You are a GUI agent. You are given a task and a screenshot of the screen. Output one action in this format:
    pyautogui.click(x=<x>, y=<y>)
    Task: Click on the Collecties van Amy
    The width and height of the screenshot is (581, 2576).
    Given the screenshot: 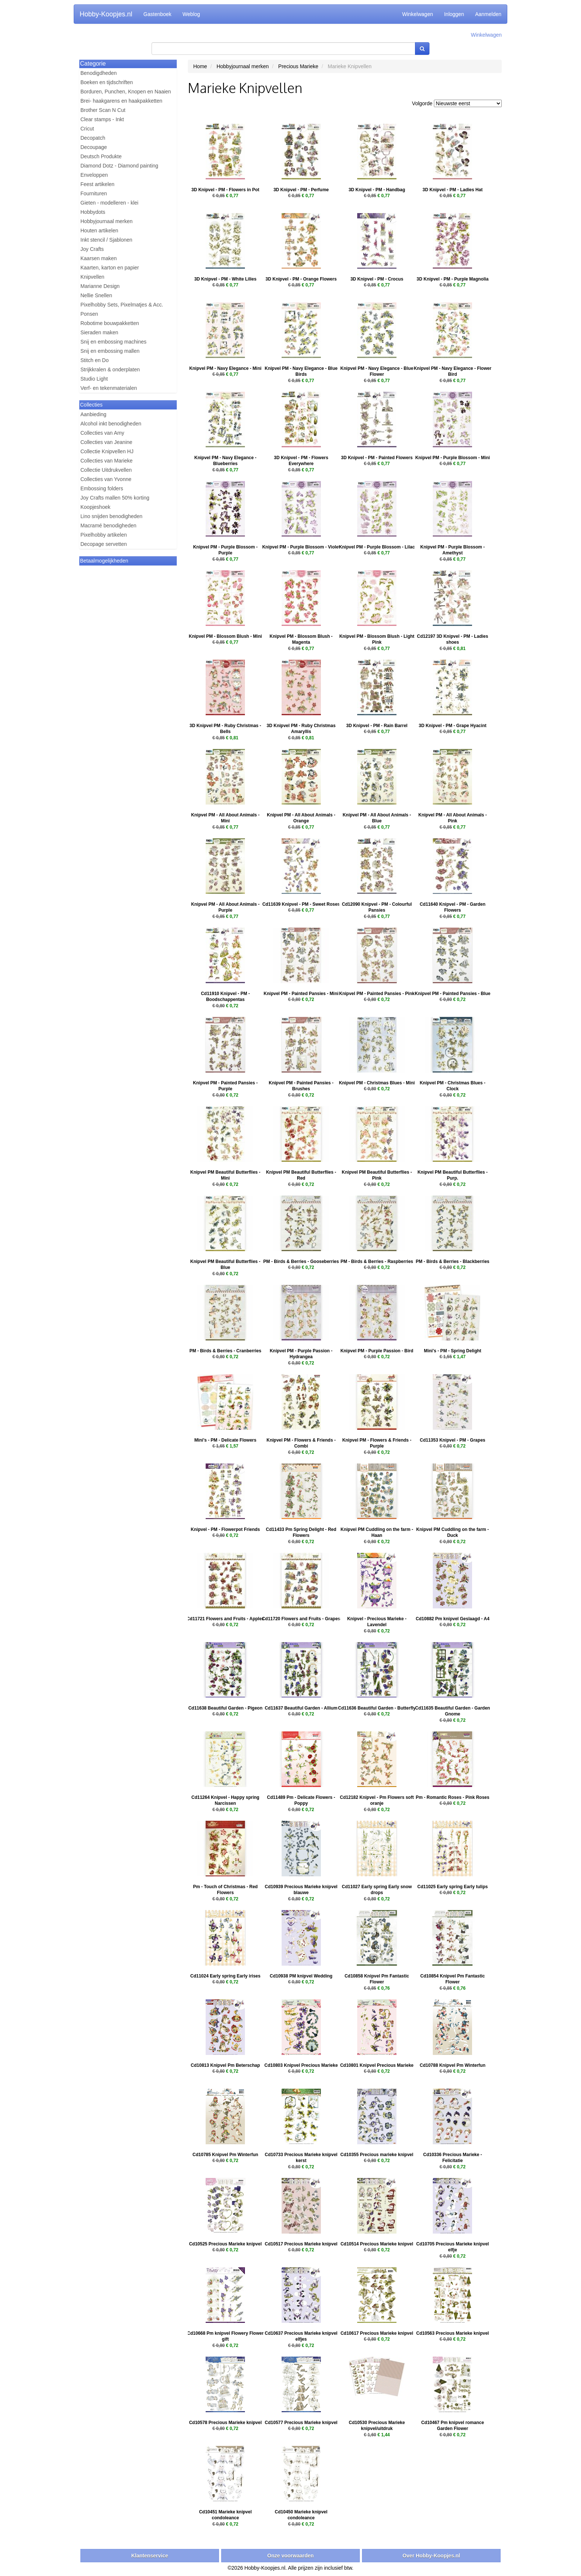 What is the action you would take?
    pyautogui.click(x=102, y=433)
    